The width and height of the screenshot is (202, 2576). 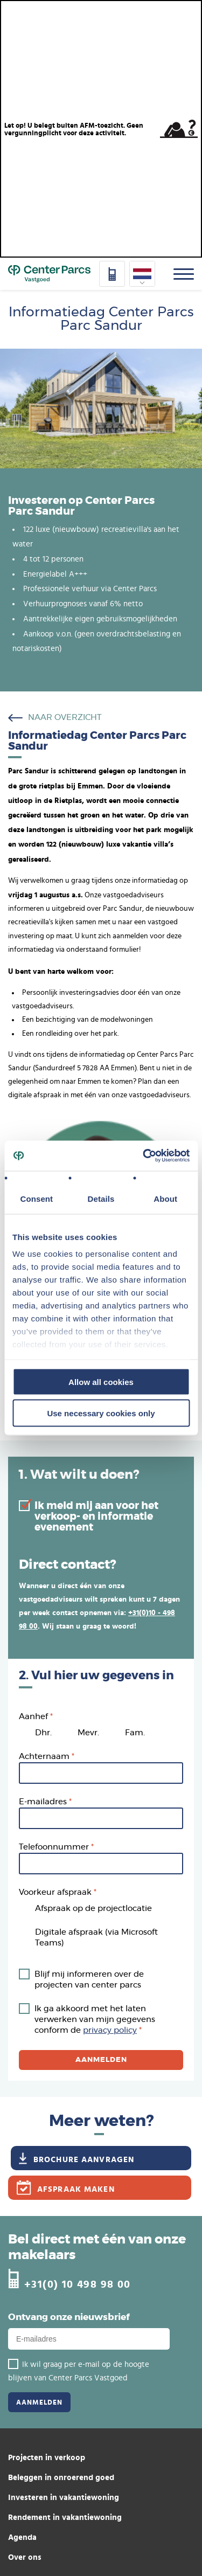 I want to click on Rendement in vakantiewoning, so click(x=65, y=2517).